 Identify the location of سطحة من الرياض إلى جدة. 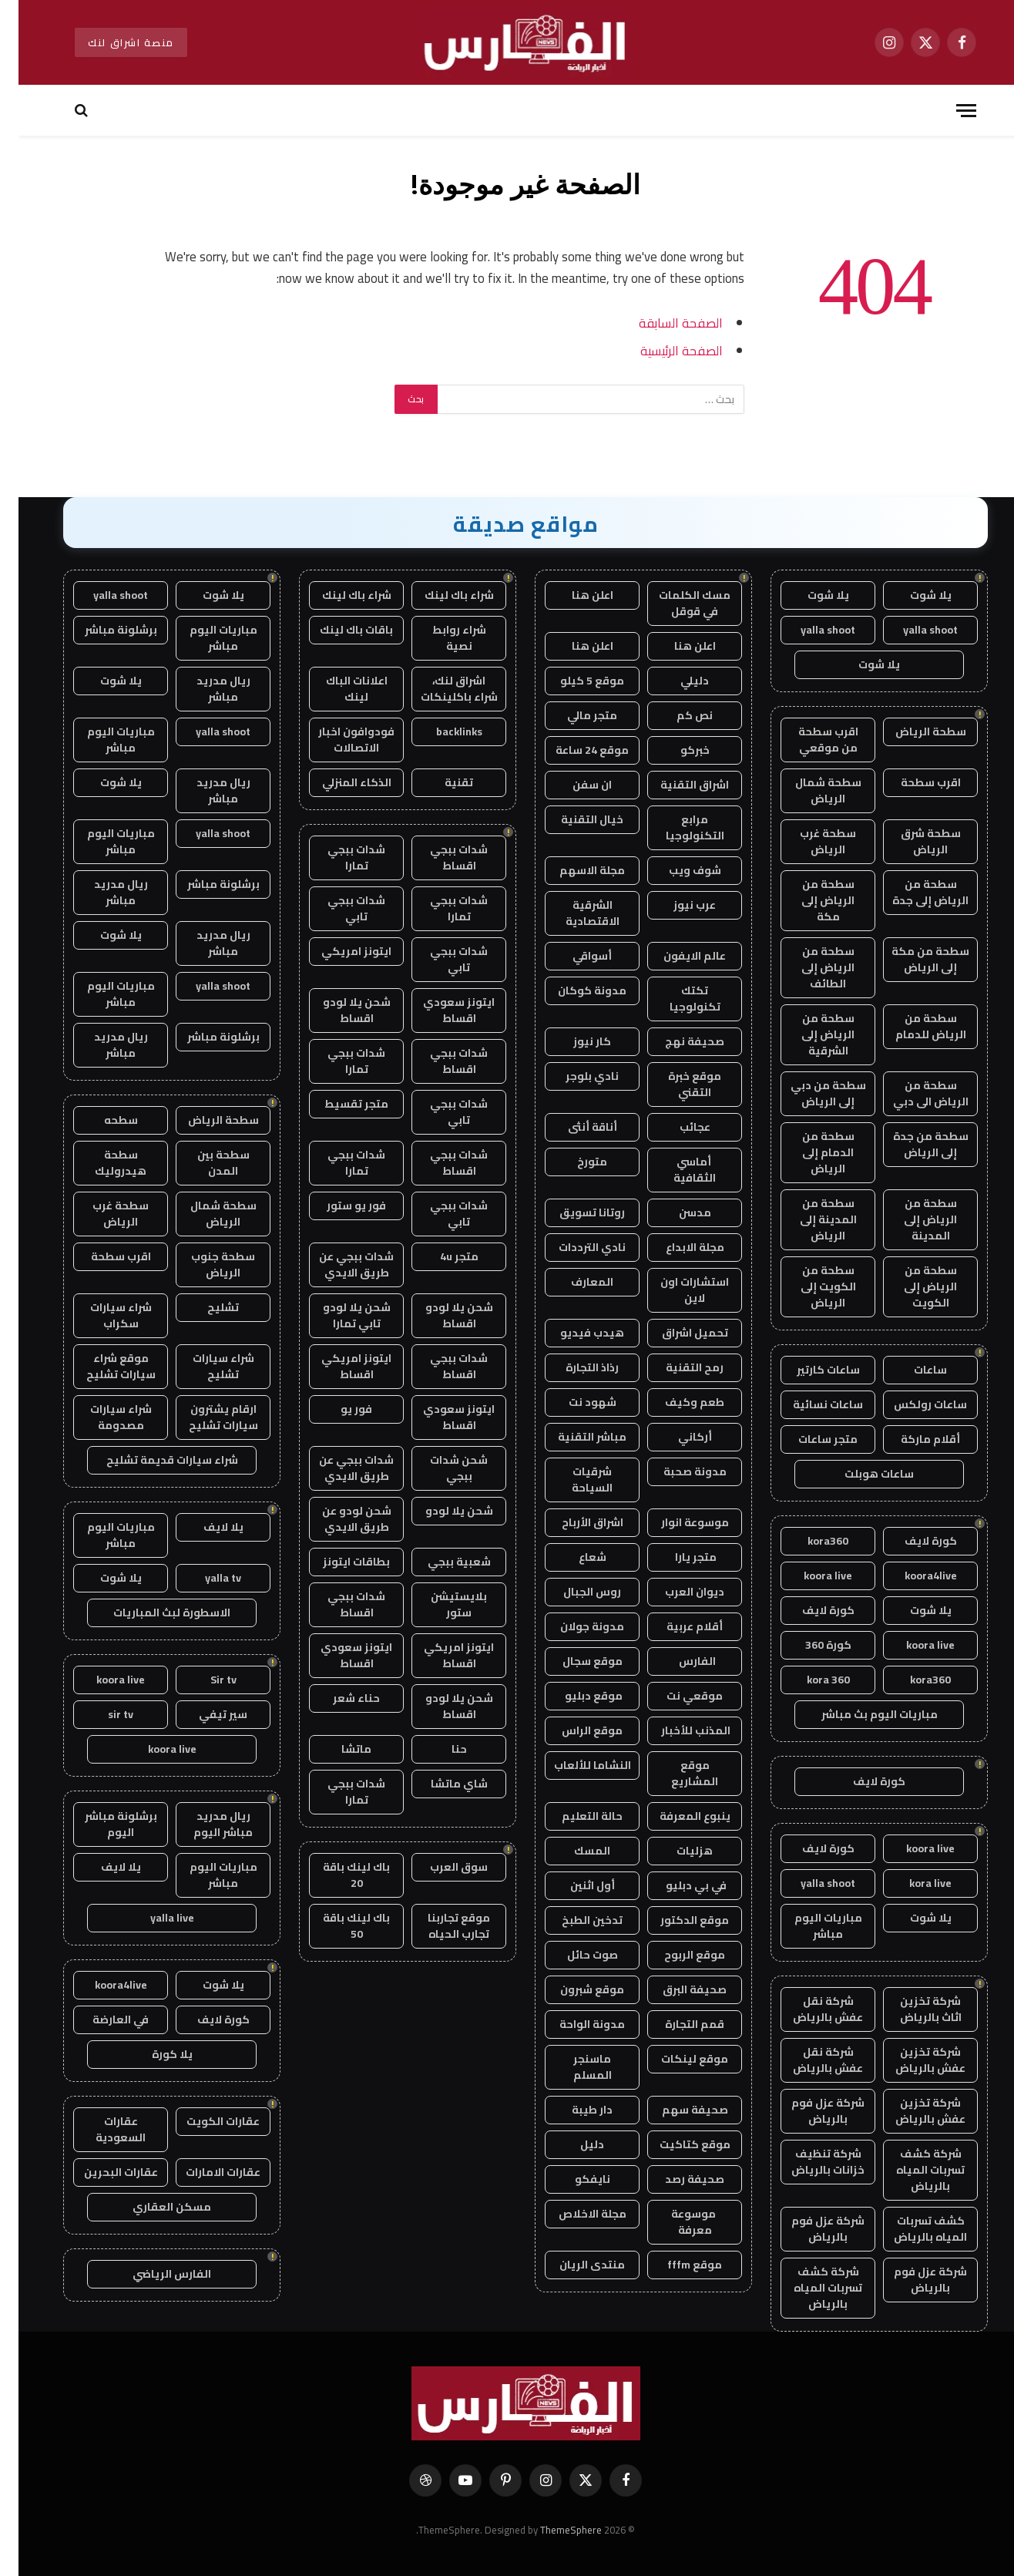
(912, 892).